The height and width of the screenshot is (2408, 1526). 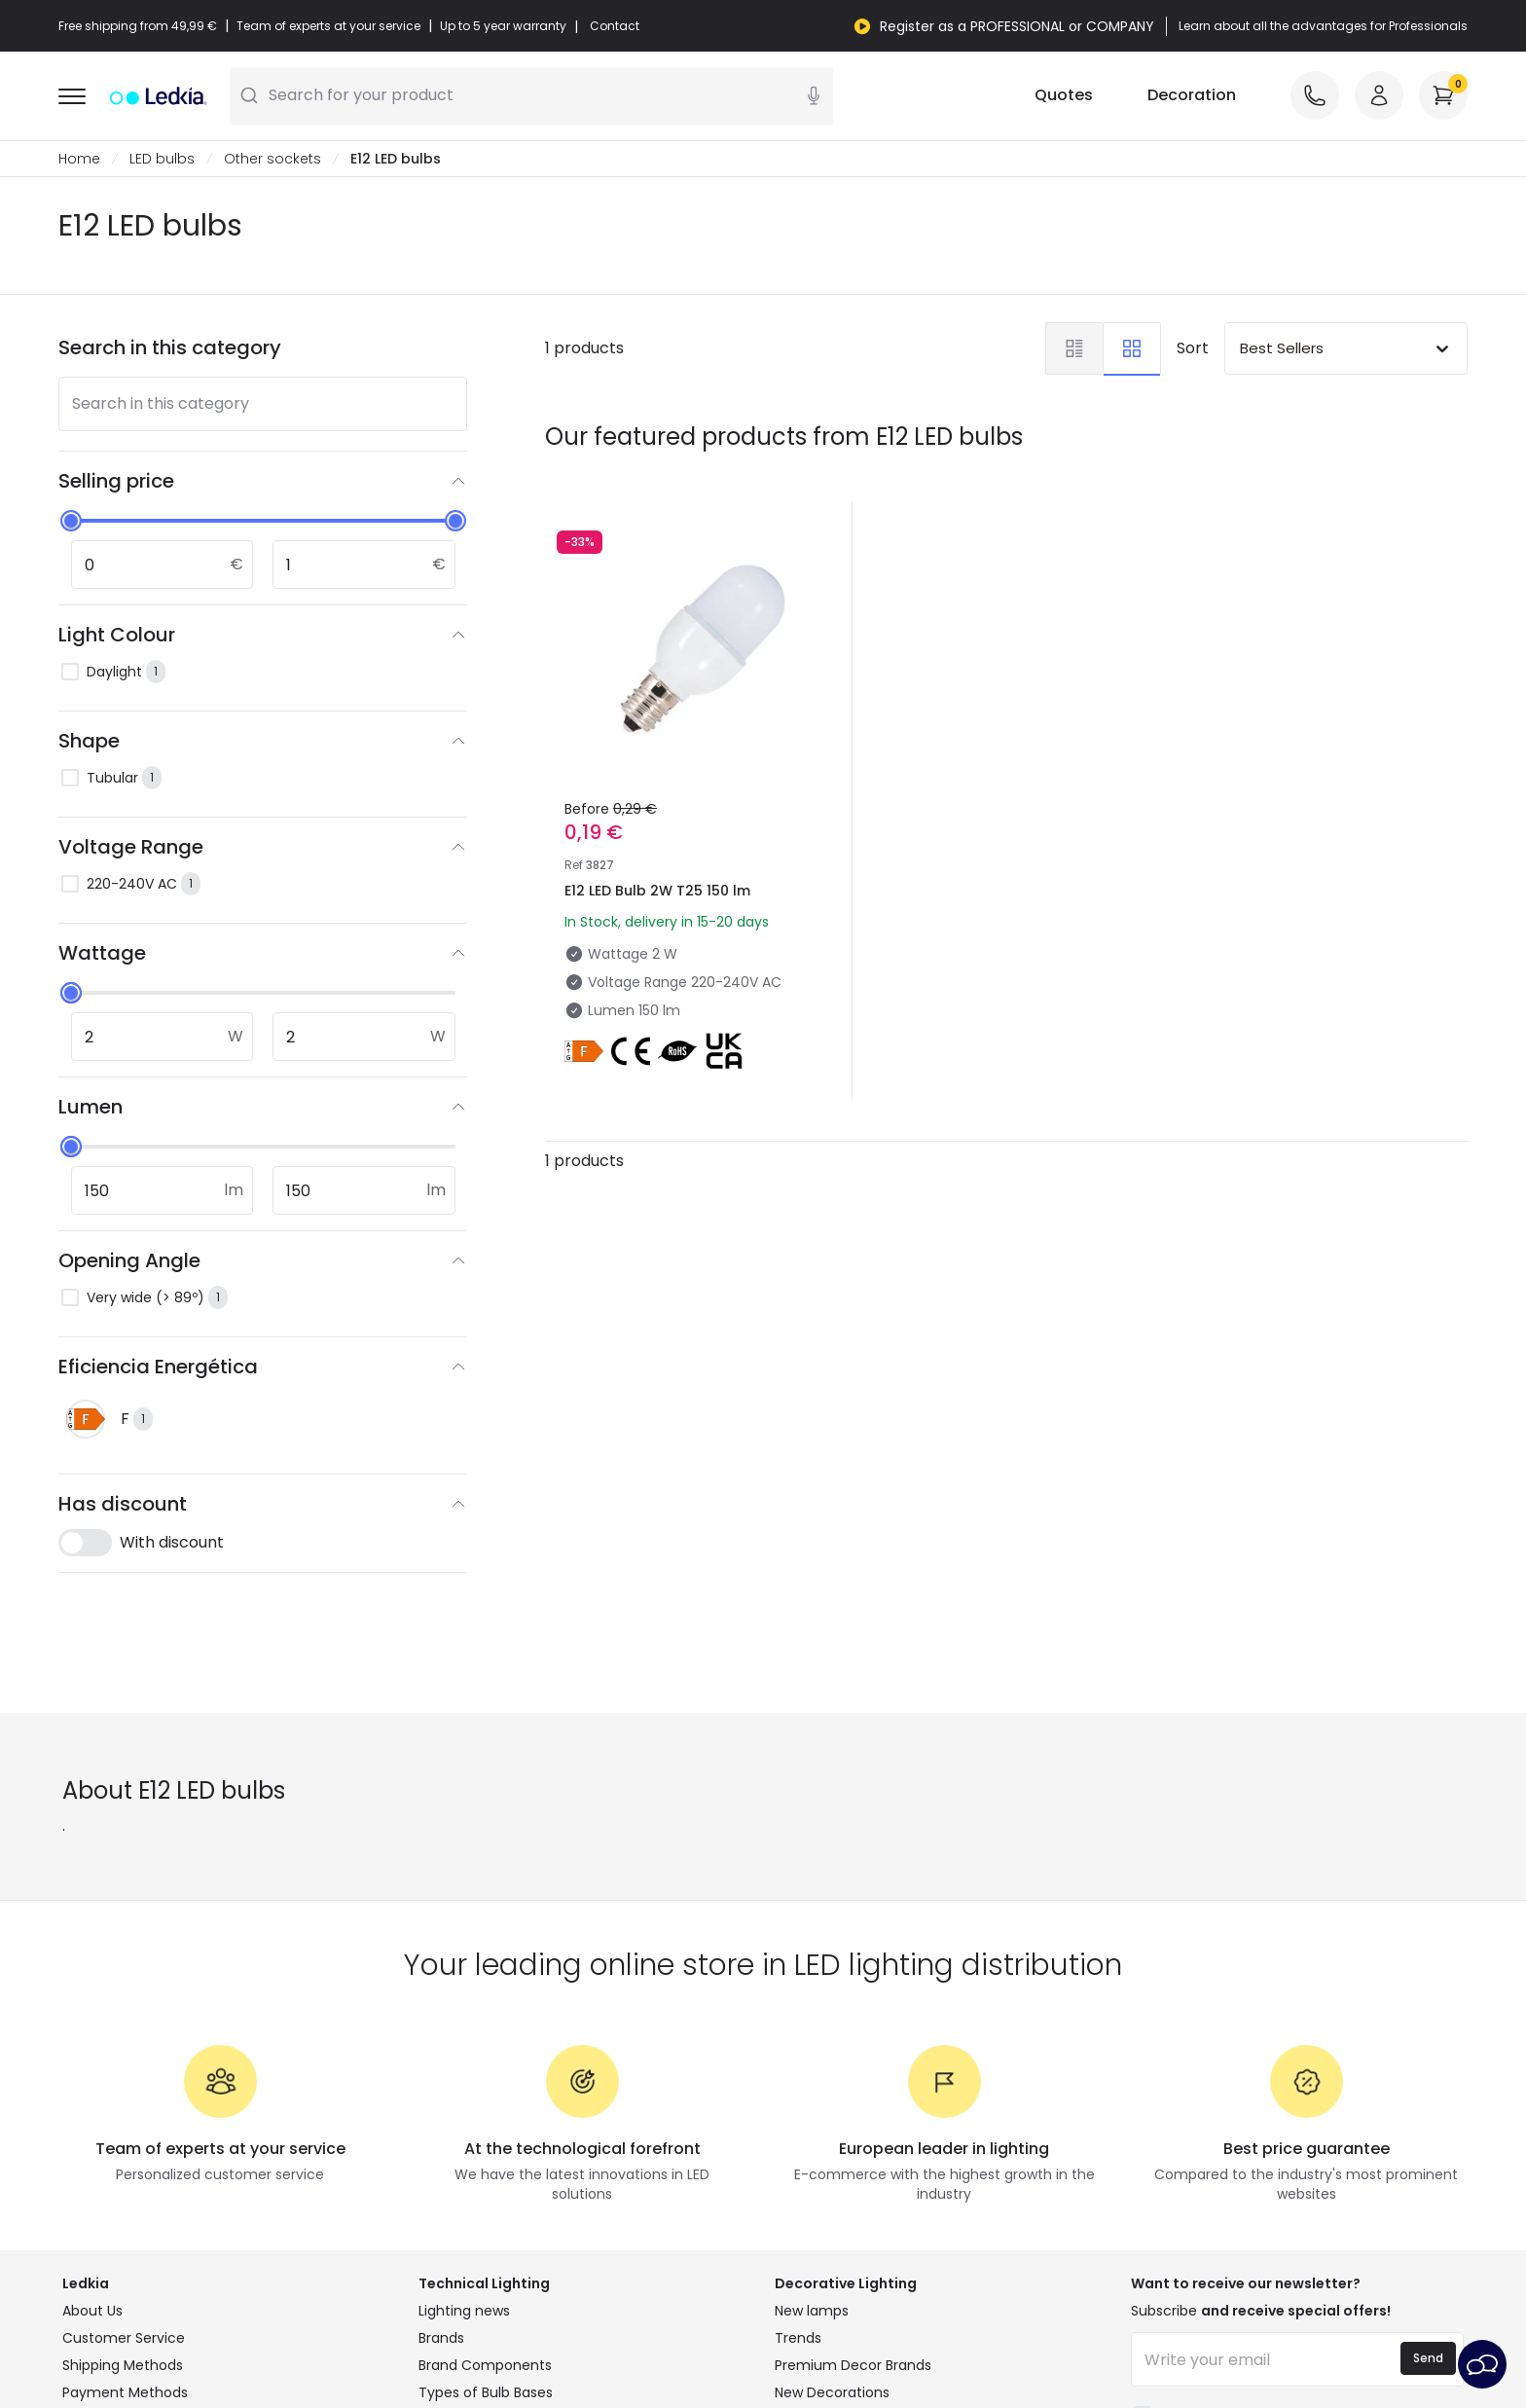 What do you see at coordinates (441, 2339) in the screenshot?
I see `Brands` at bounding box center [441, 2339].